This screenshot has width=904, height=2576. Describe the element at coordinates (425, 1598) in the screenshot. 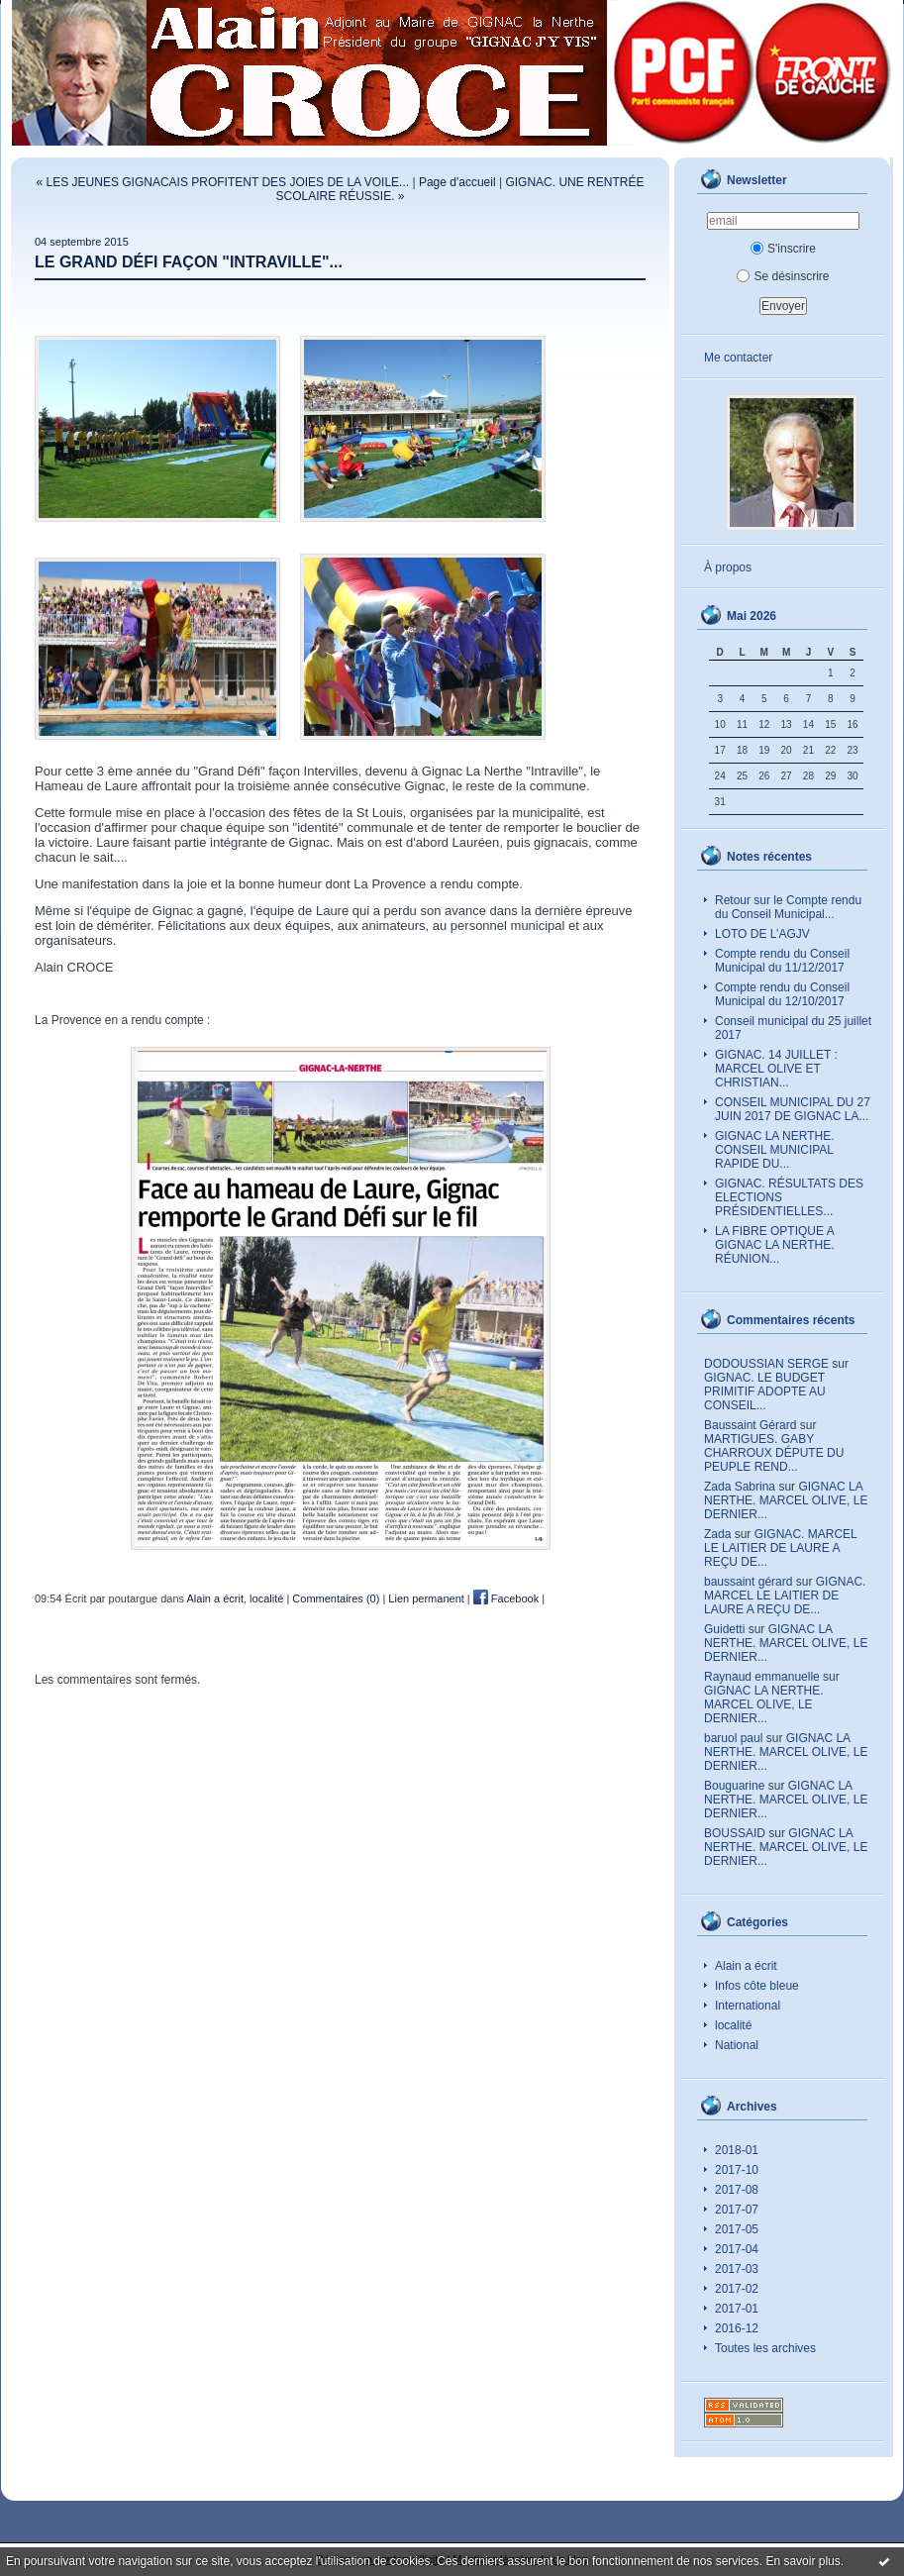

I see `Lien permanent` at that location.